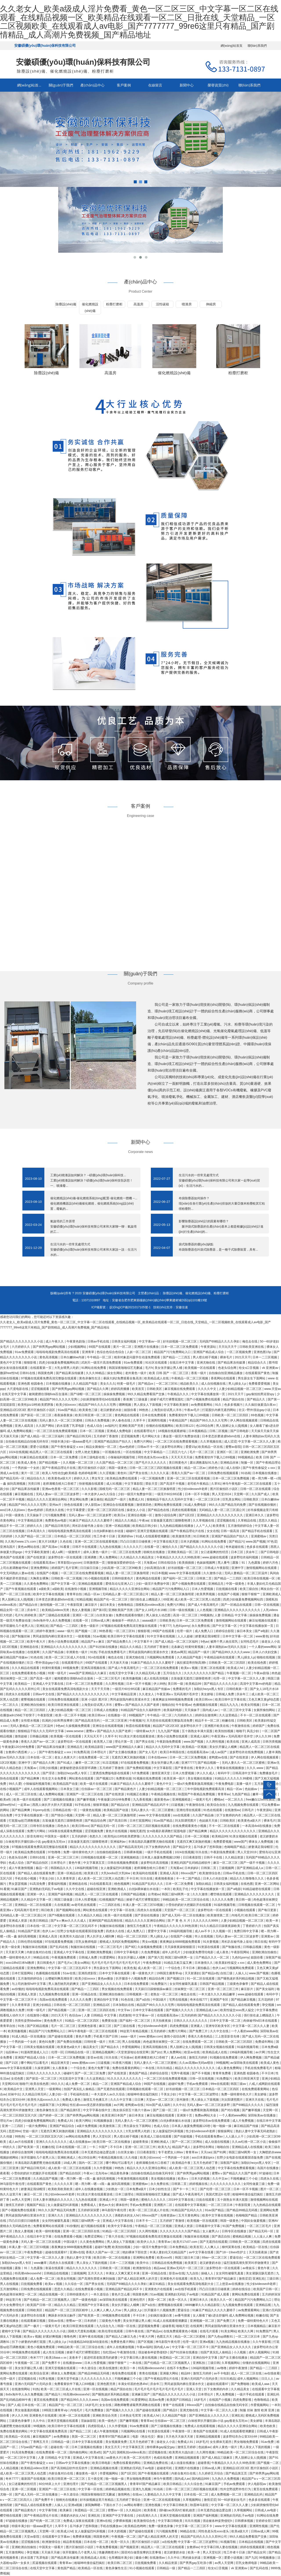 The image size is (281, 2576). What do you see at coordinates (200, 2399) in the screenshot?
I see `18岁毛片` at bounding box center [200, 2399].